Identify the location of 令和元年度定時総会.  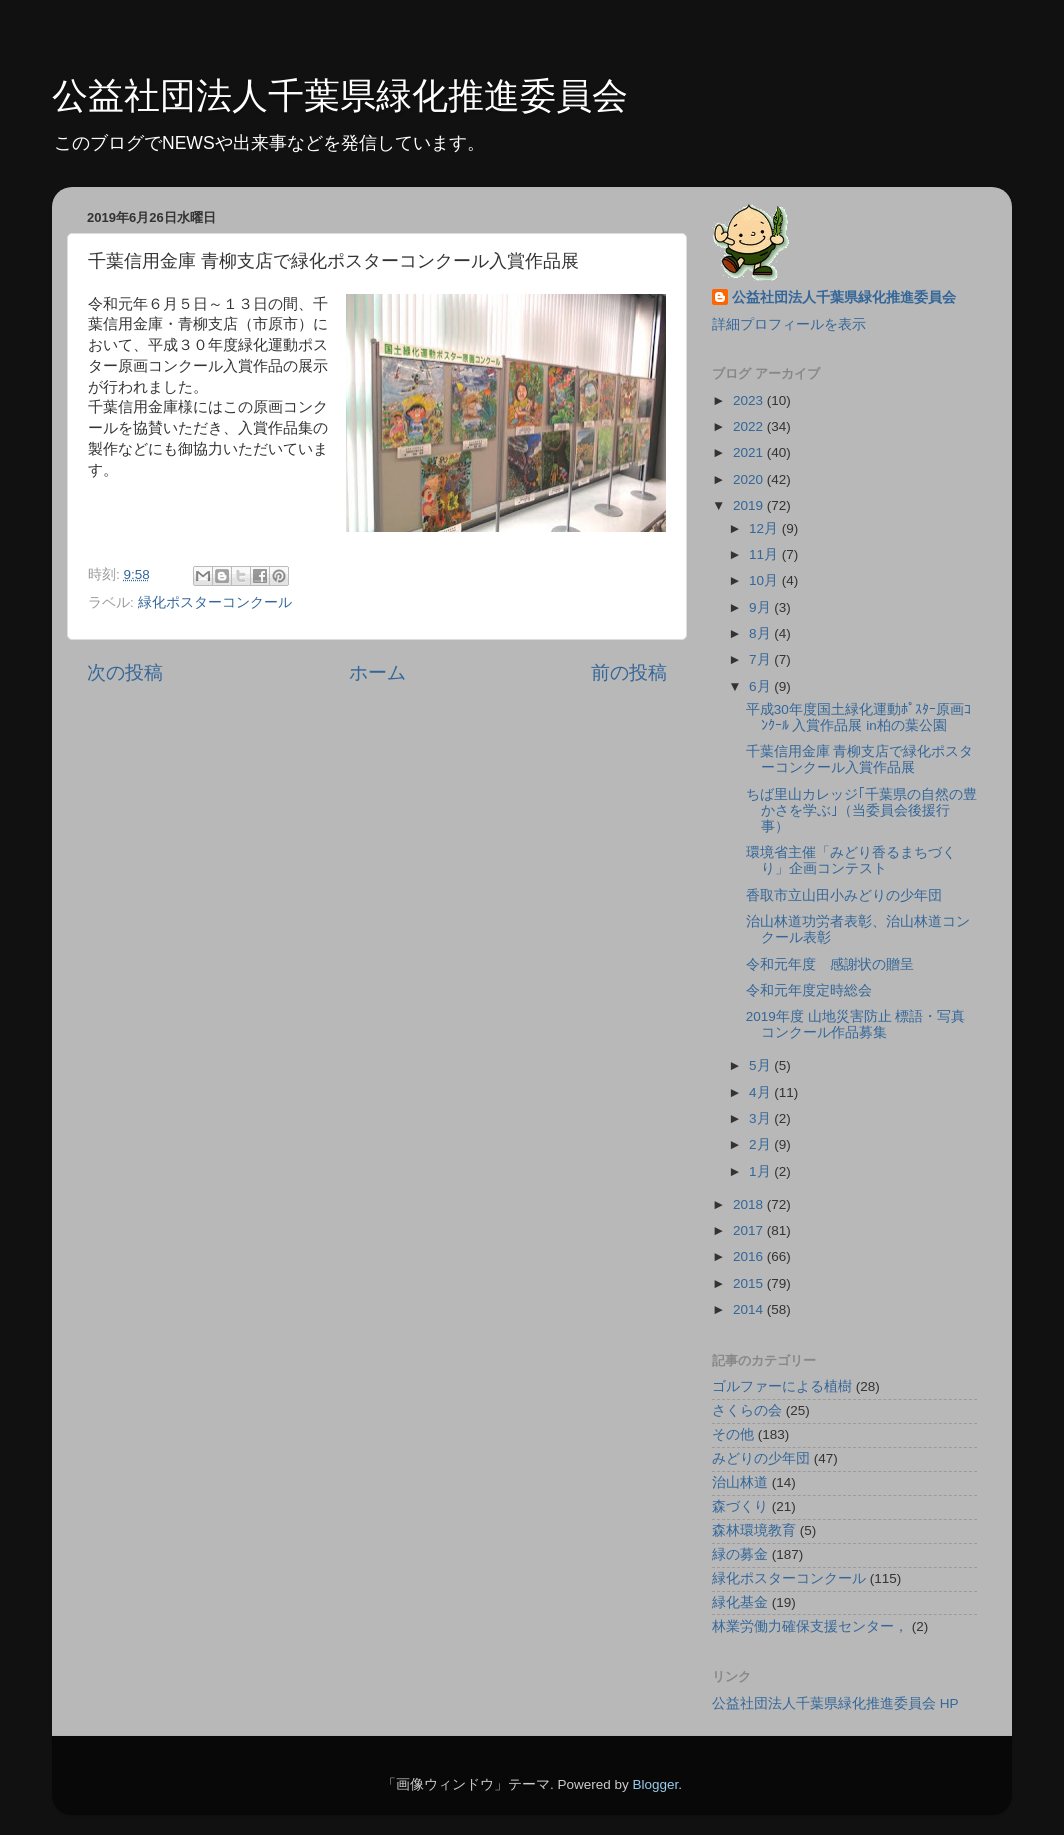
(809, 990).